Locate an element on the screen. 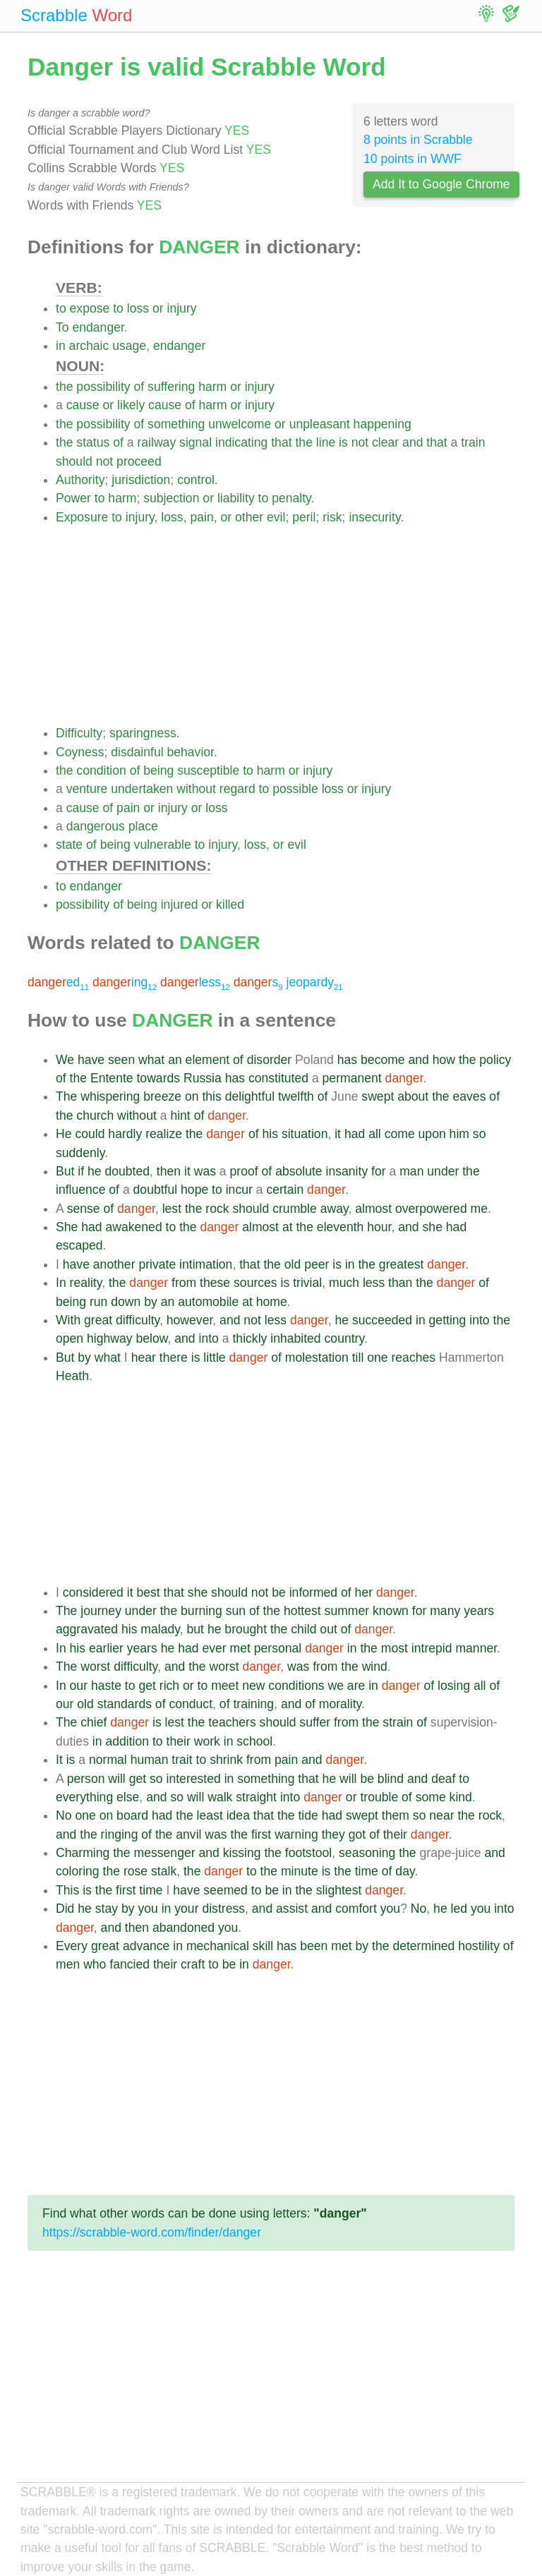  for is located at coordinates (378, 1171).